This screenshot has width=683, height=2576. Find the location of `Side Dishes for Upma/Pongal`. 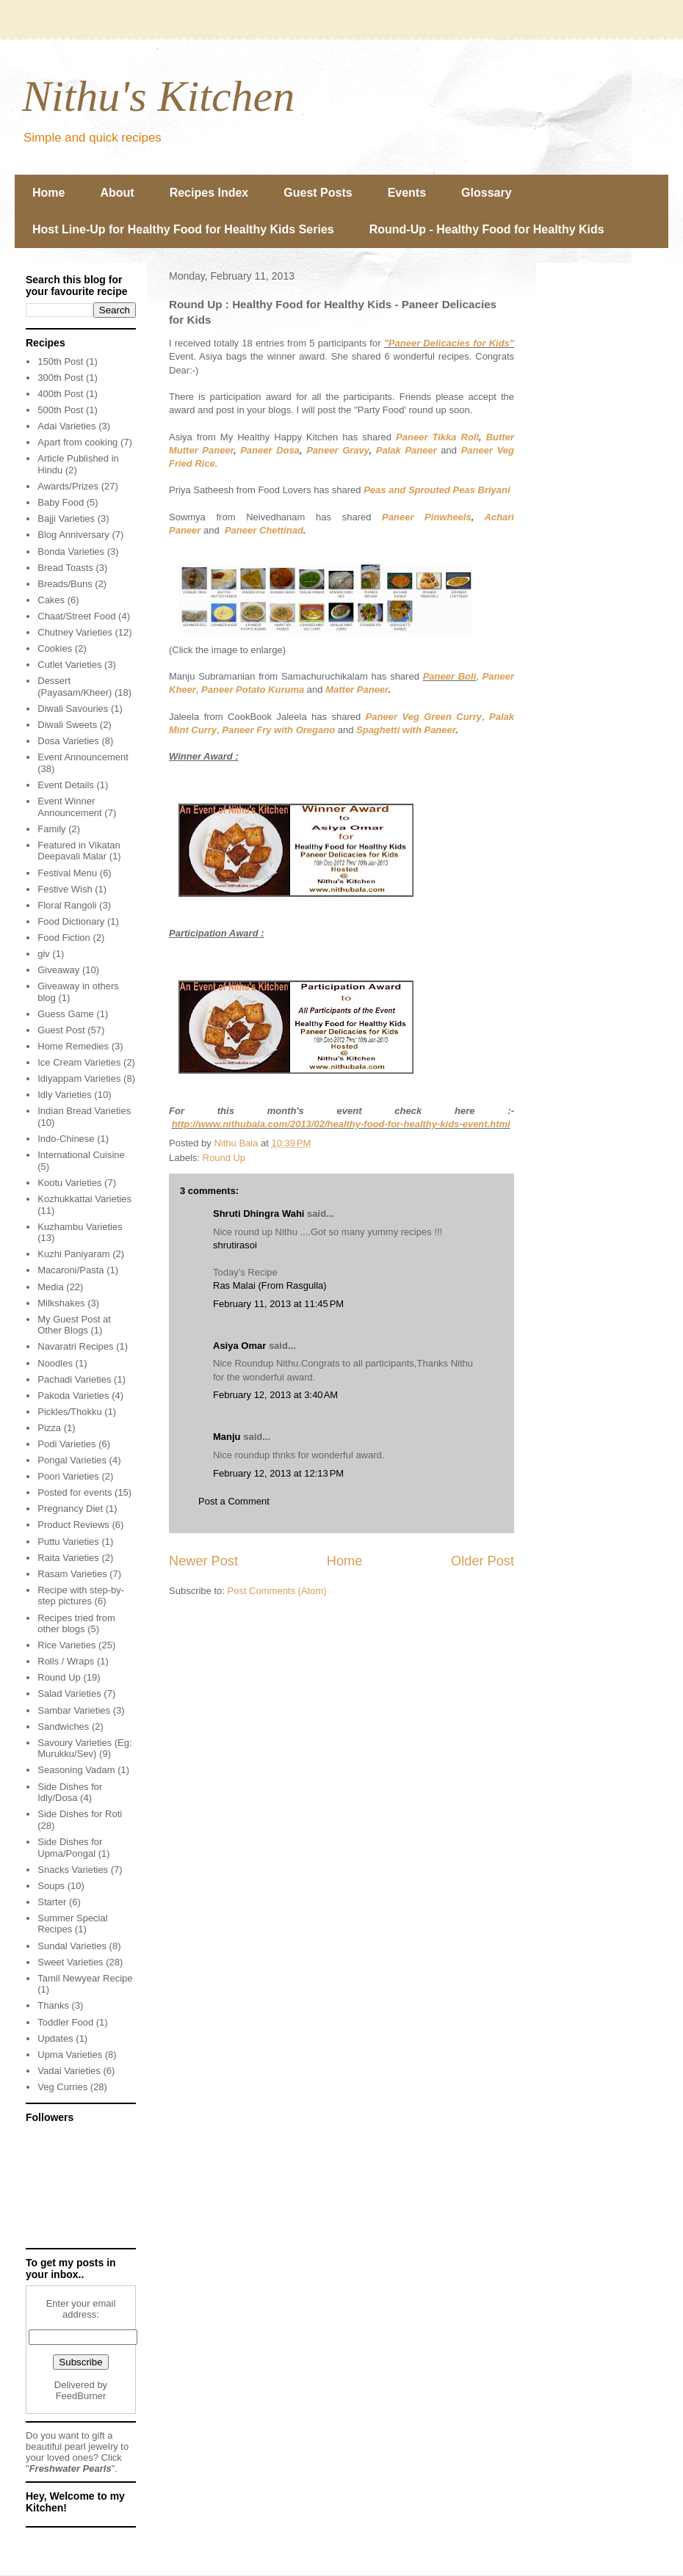

Side Dishes for Upma/Pongal is located at coordinates (69, 1847).